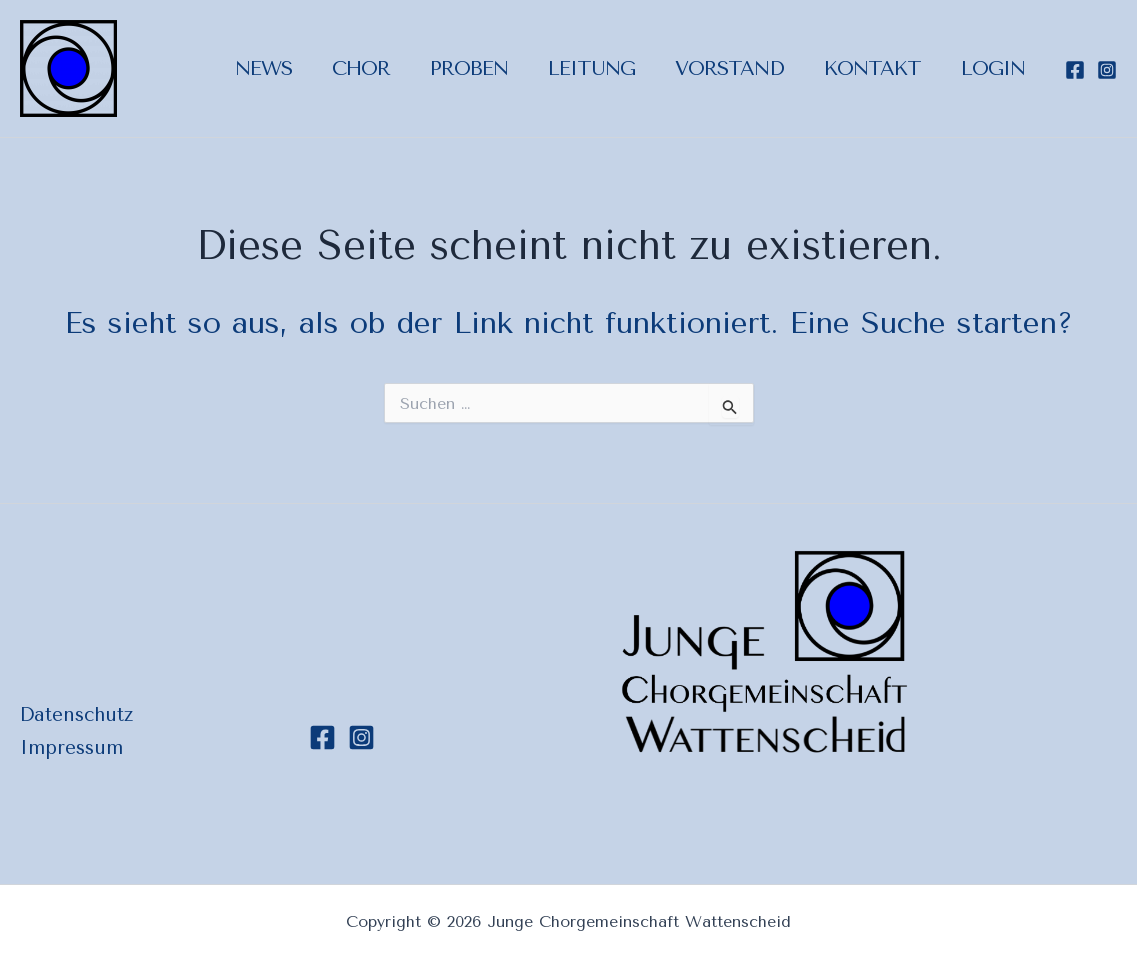 This screenshot has height=958, width=1137. What do you see at coordinates (469, 68) in the screenshot?
I see `Proben` at bounding box center [469, 68].